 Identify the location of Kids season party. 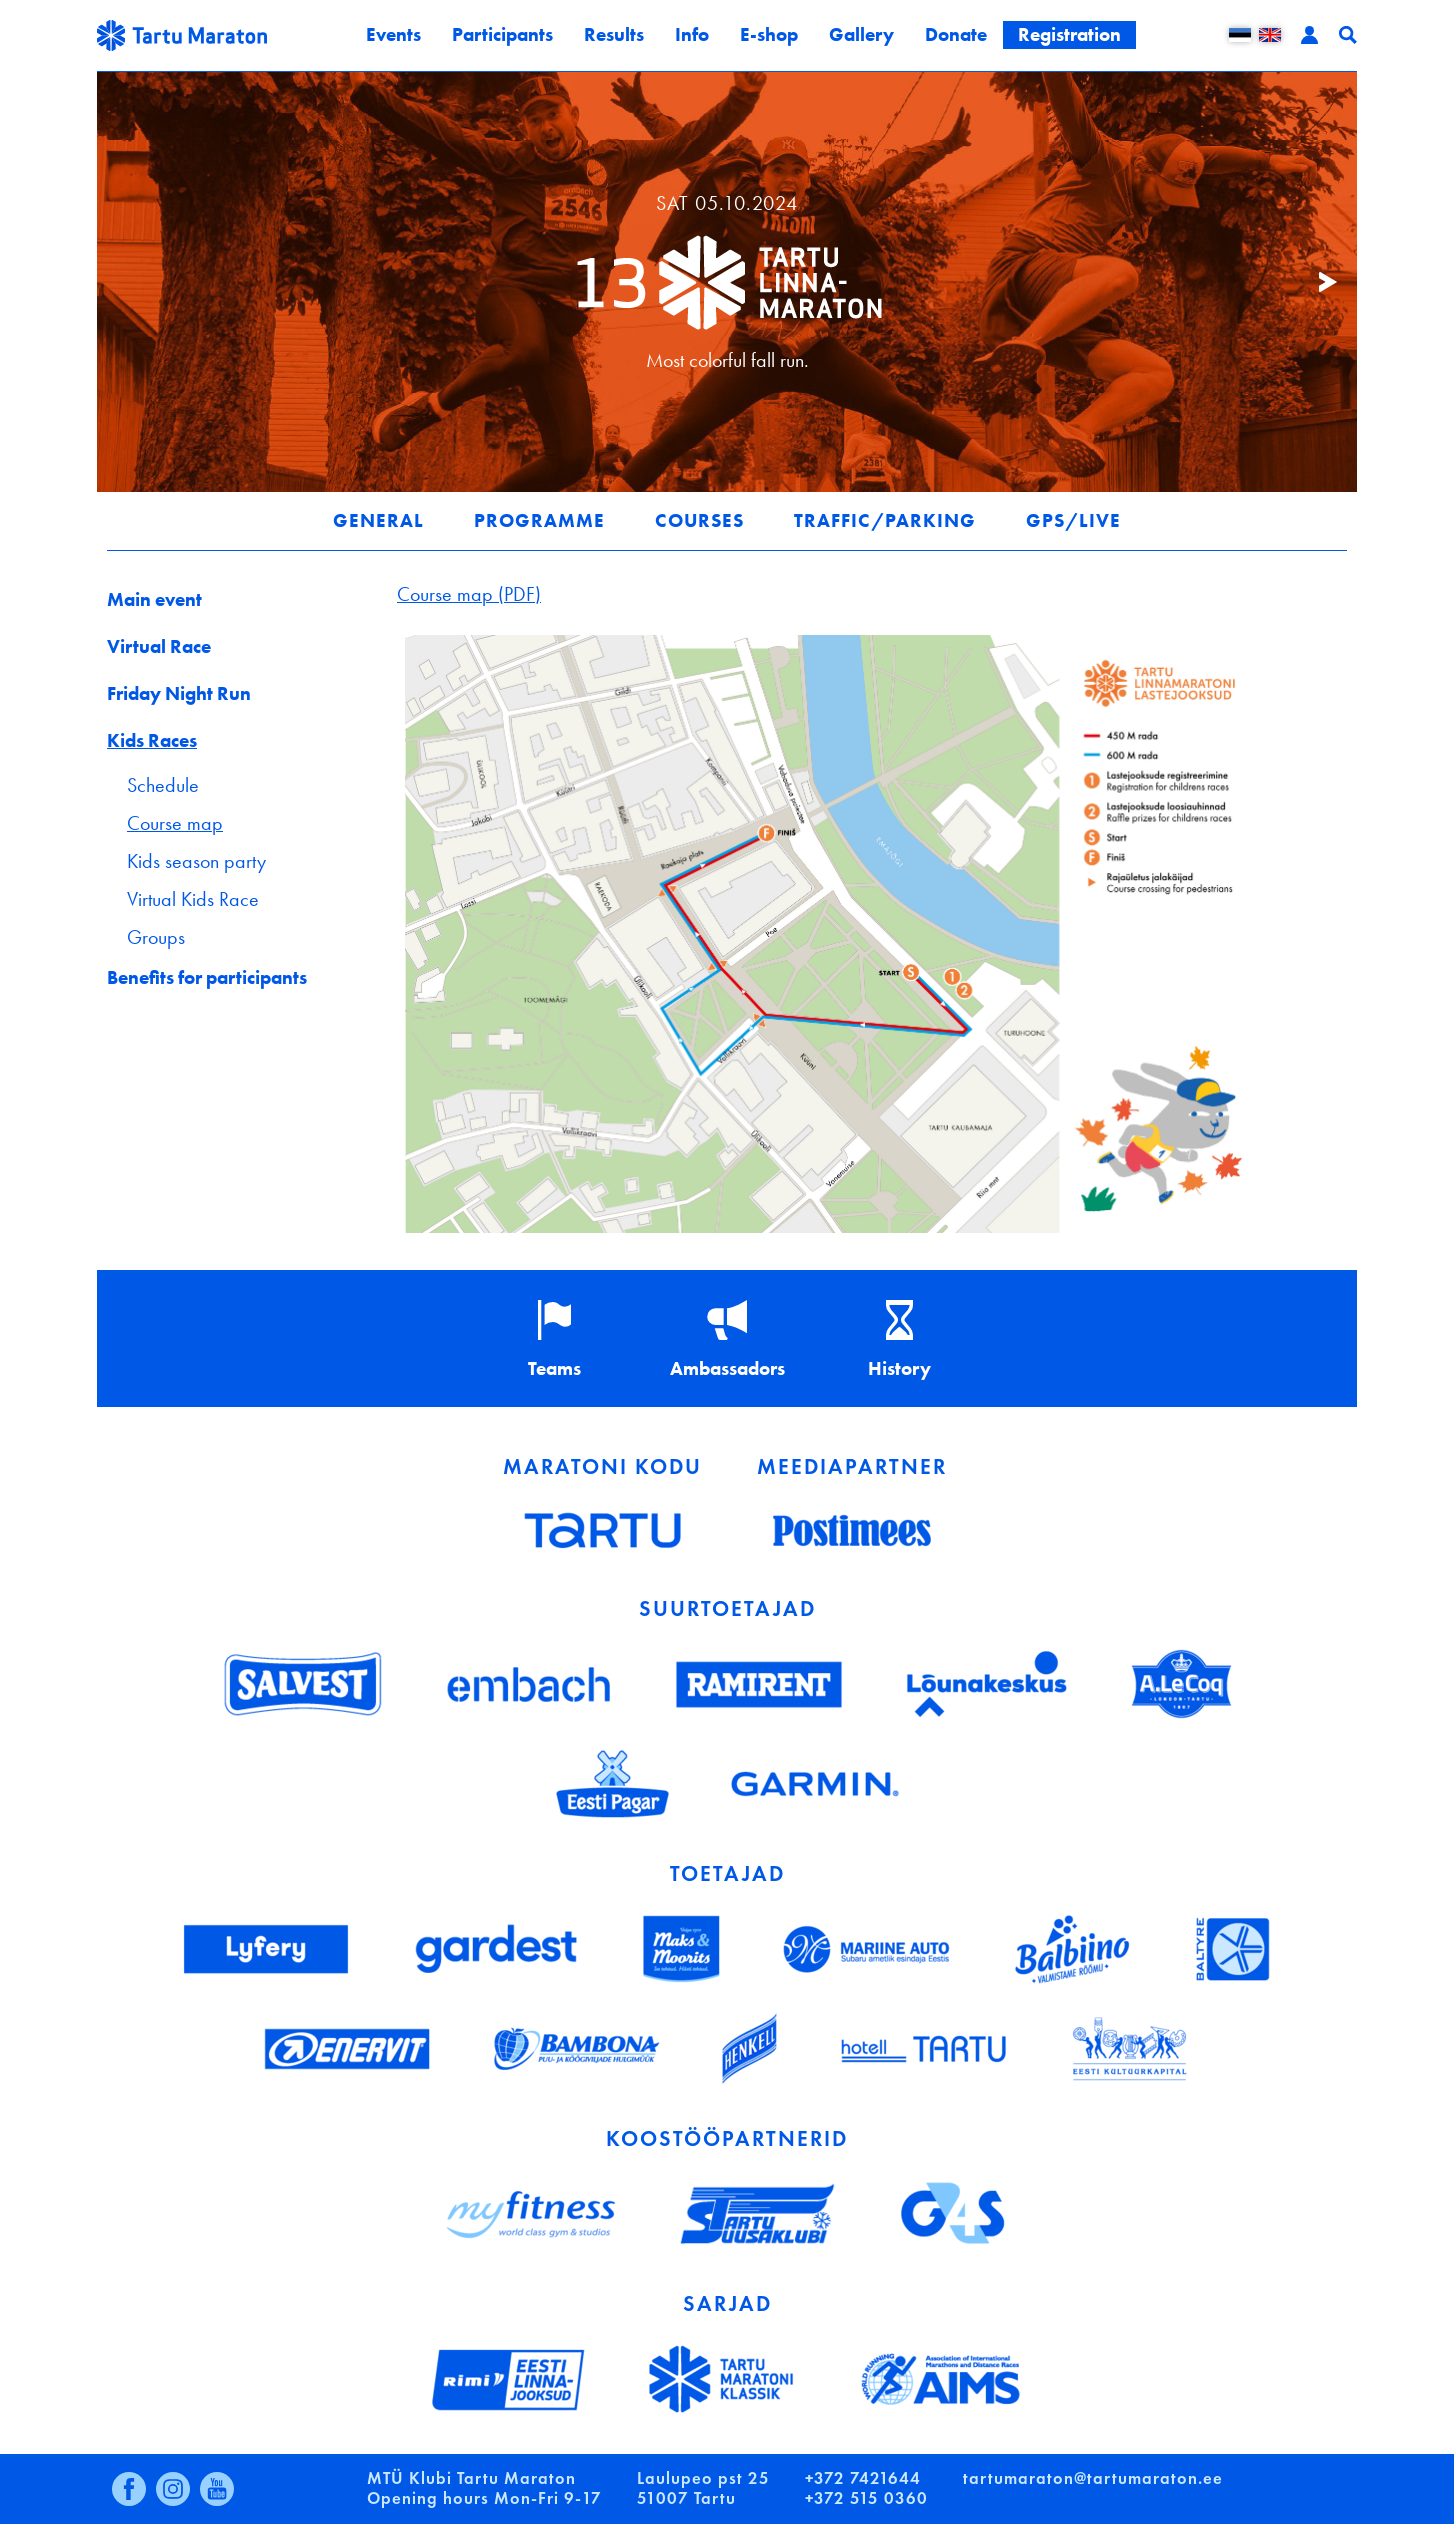
(196, 861).